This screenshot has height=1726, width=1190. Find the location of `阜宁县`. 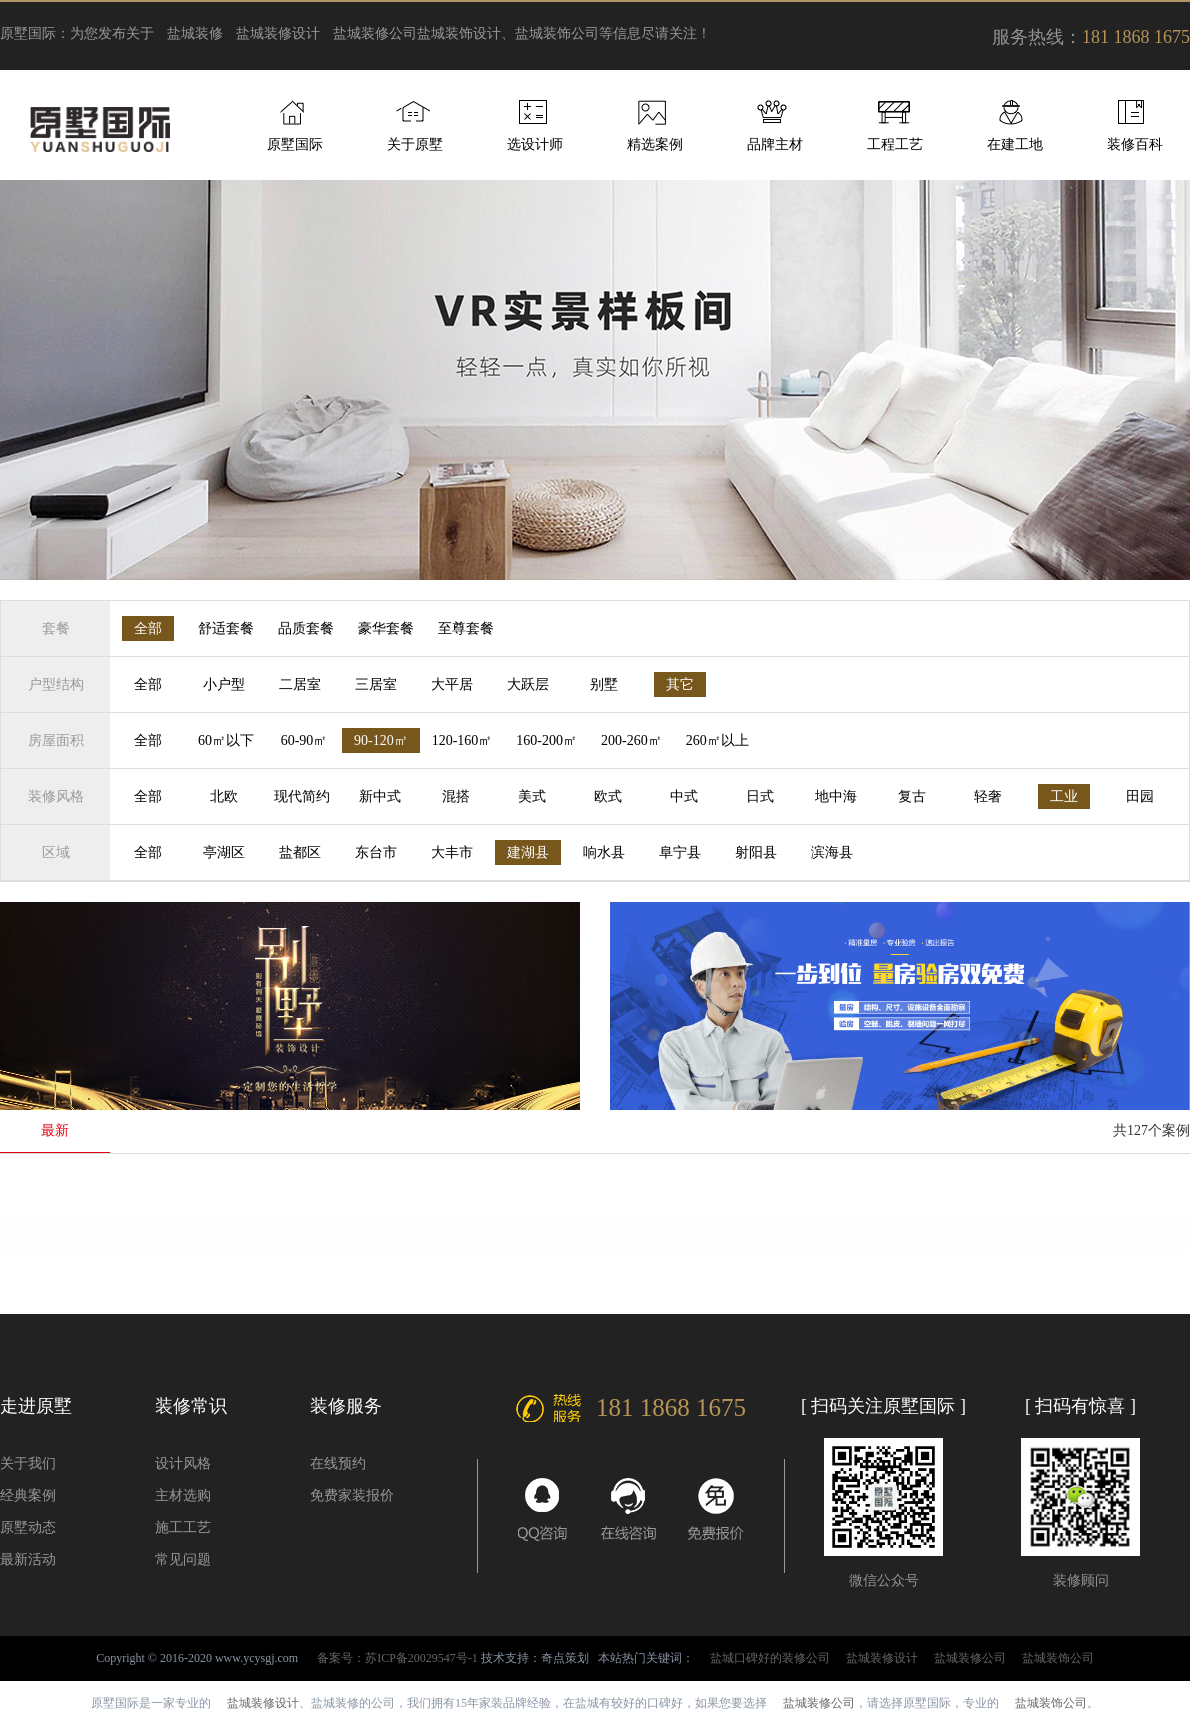

阜宁县 is located at coordinates (680, 852).